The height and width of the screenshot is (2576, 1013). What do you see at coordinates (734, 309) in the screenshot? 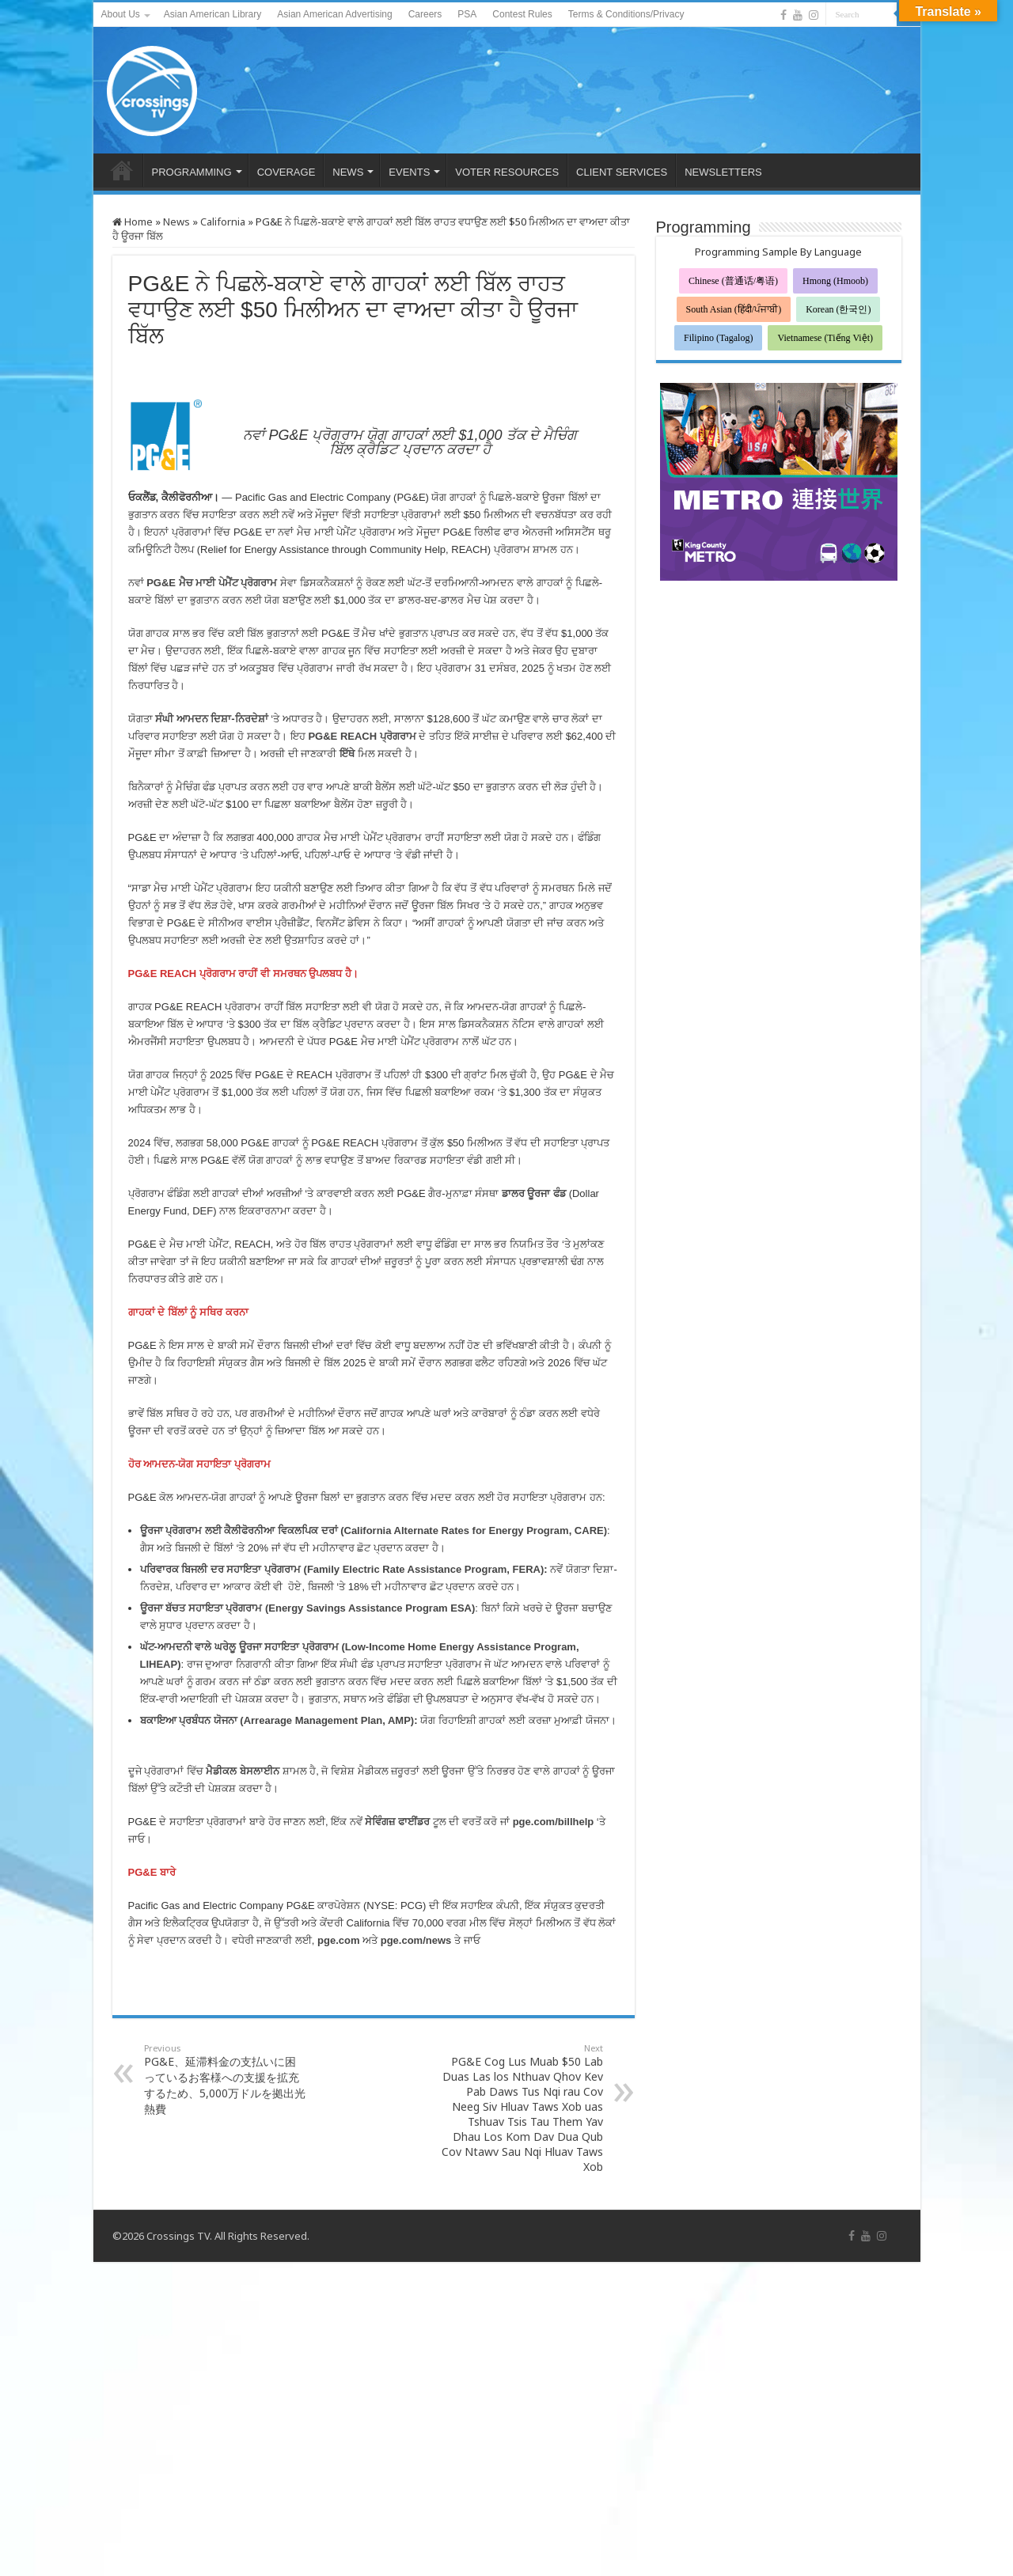
I see `South Asian (हिंदी/ਪੰਜਾਬੀ)` at bounding box center [734, 309].